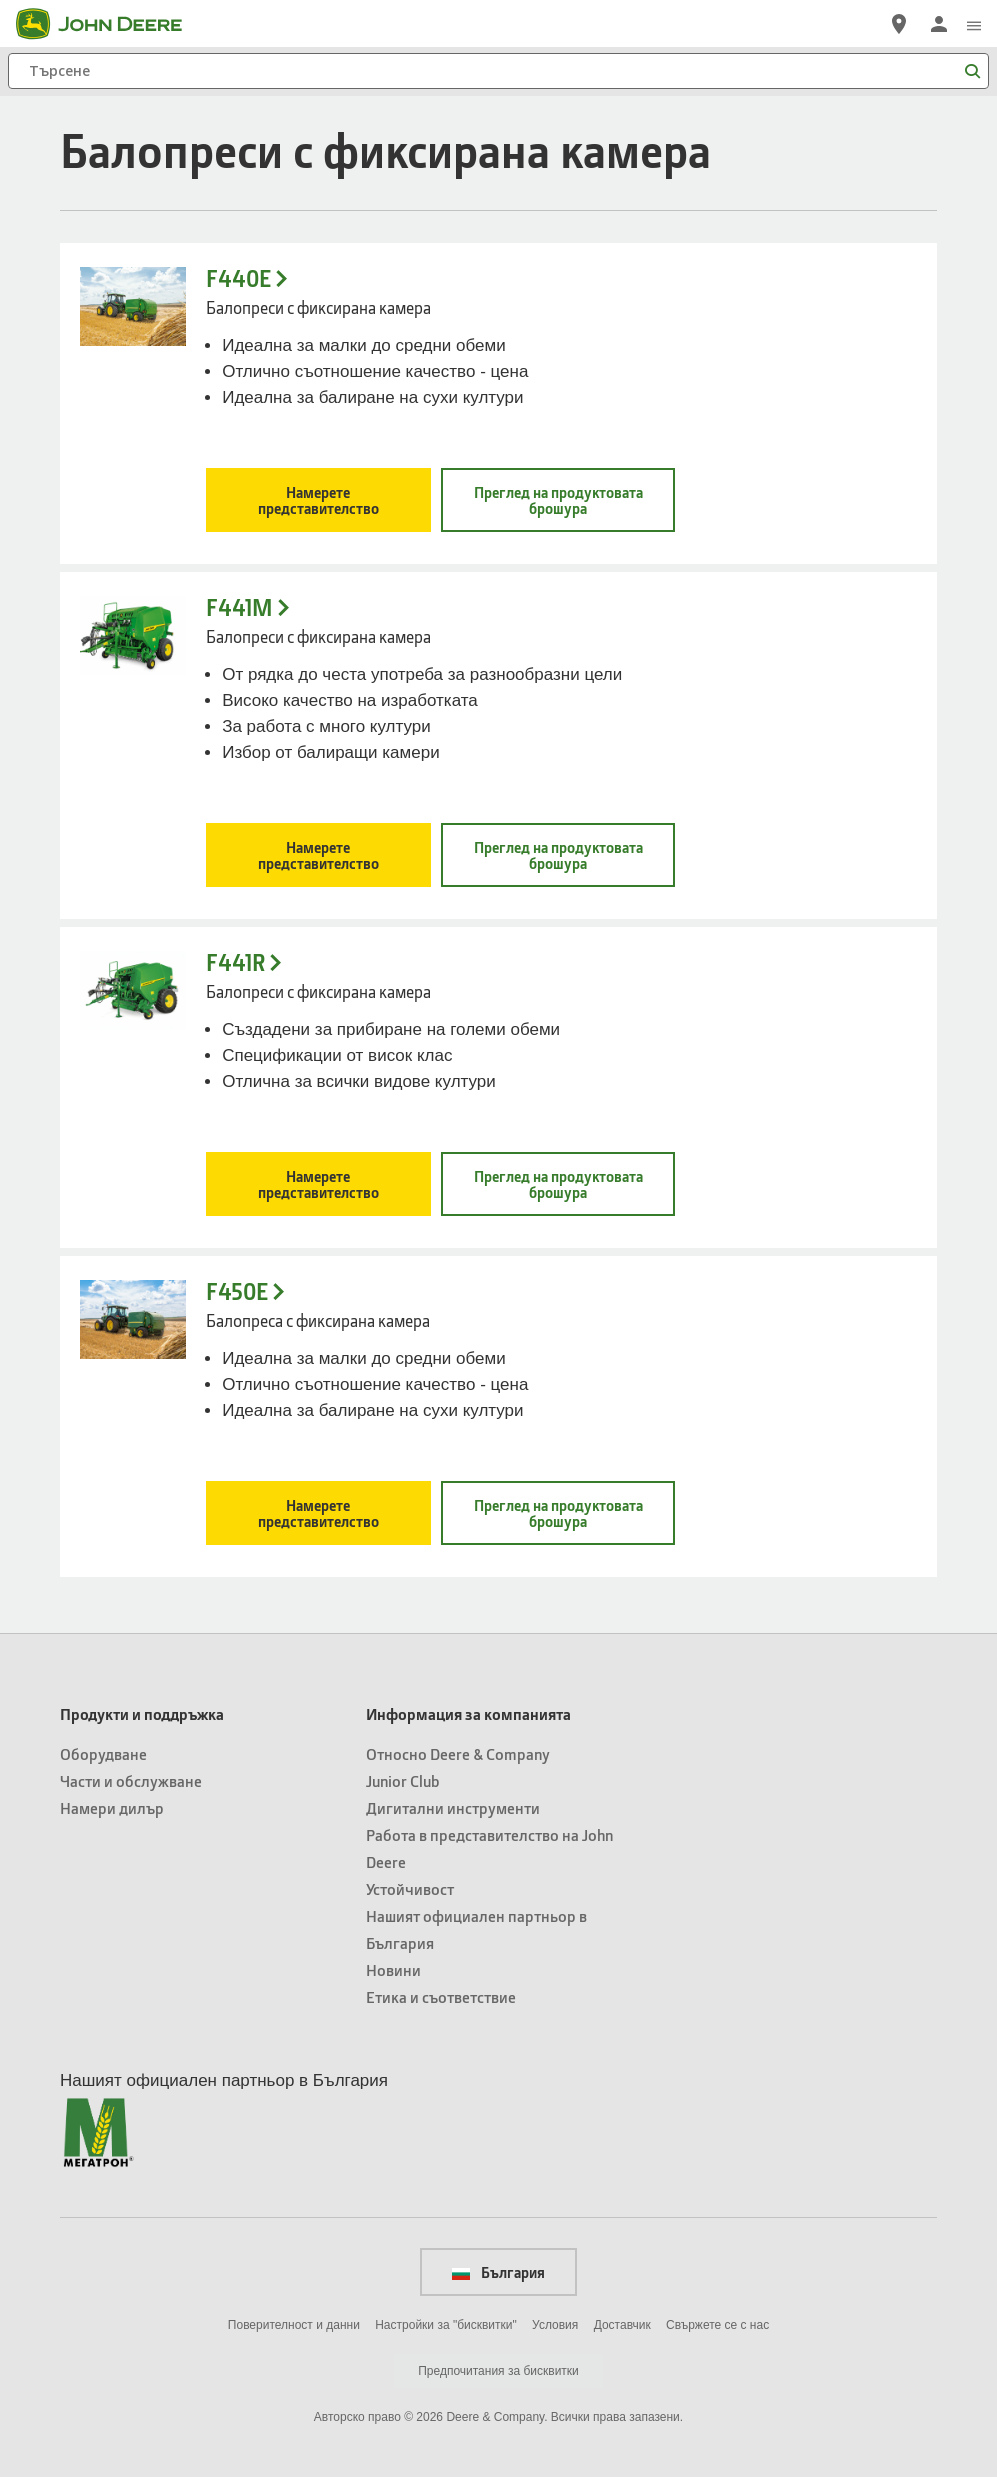  What do you see at coordinates (498, 71) in the screenshot?
I see `[Търсене]` at bounding box center [498, 71].